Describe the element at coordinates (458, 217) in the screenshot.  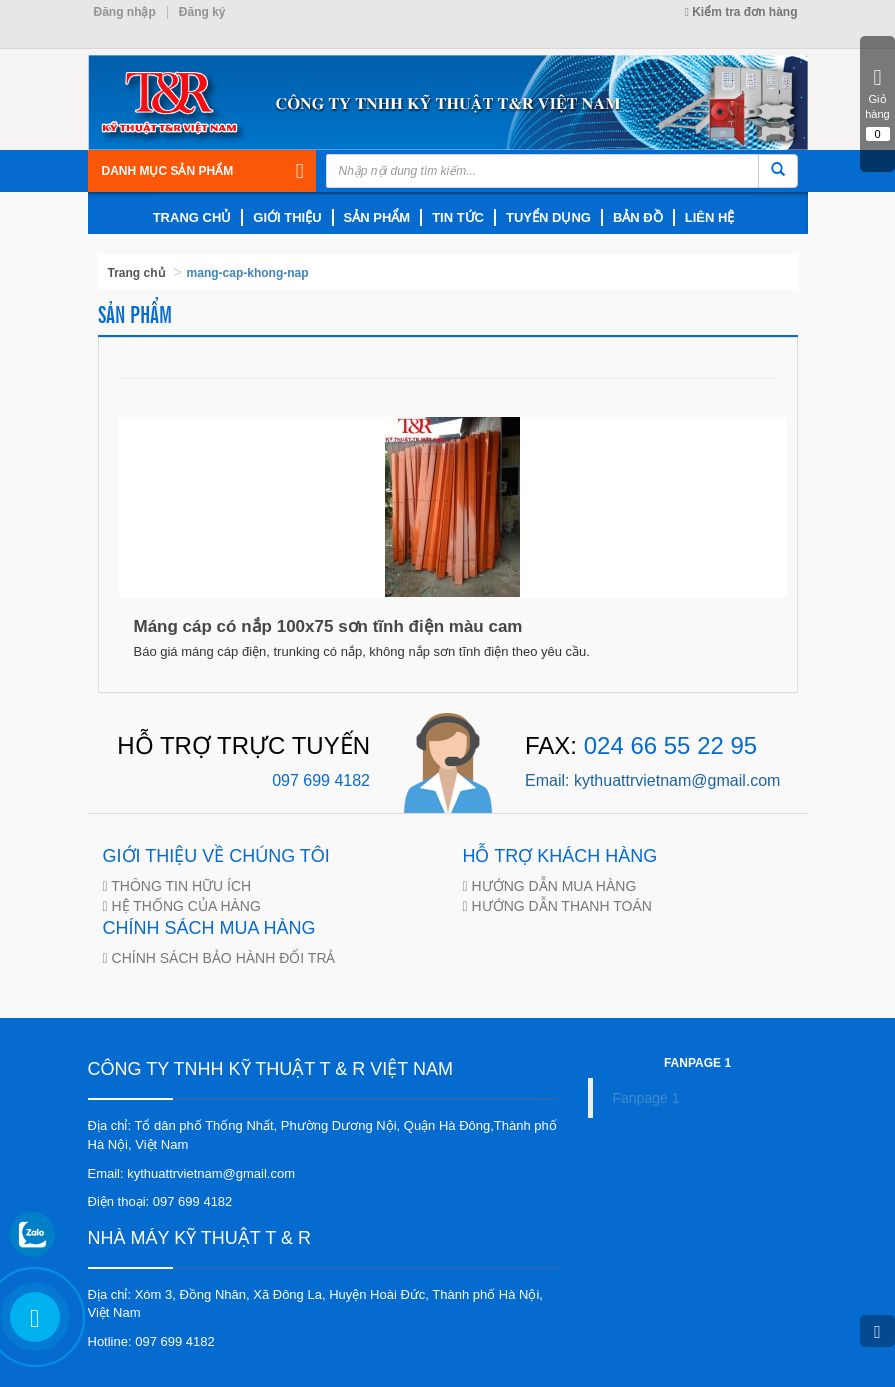
I see `TIN TỨC` at that location.